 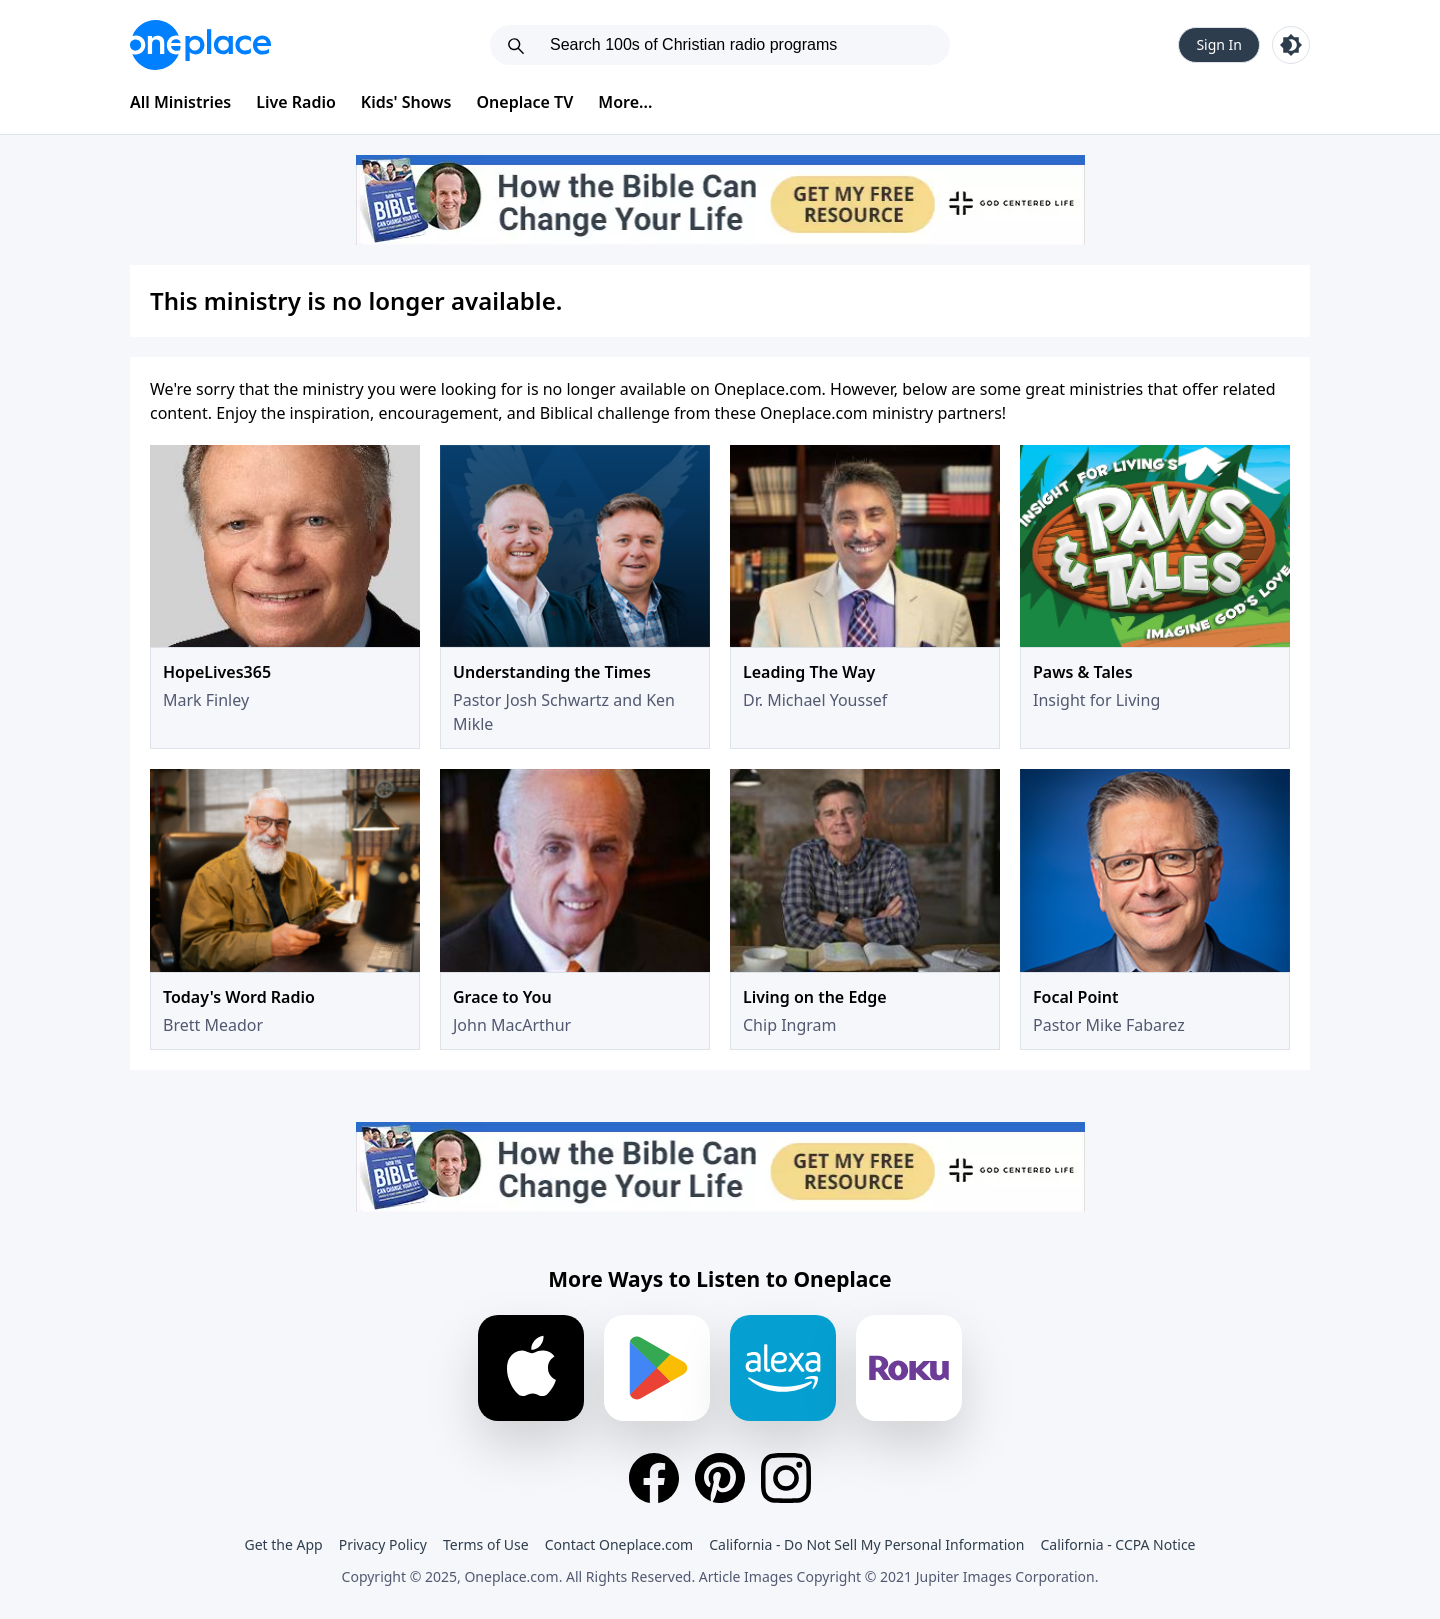 I want to click on Privacy Policy, so click(x=383, y=1544).